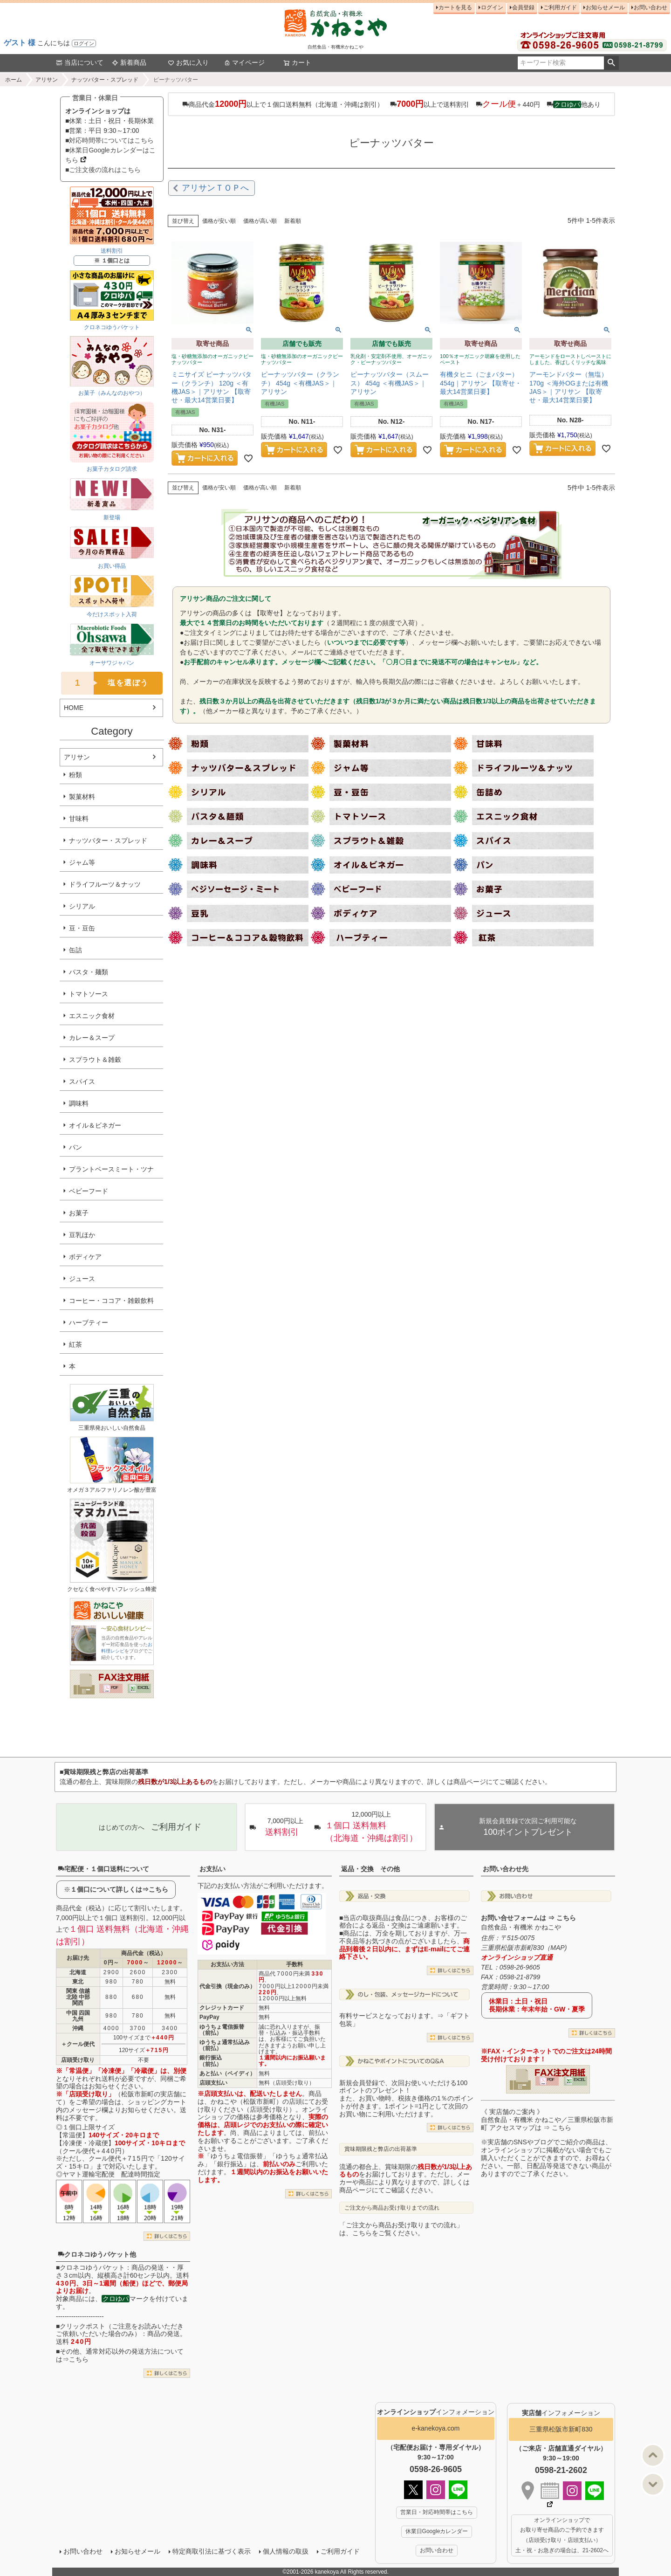 The width and height of the screenshot is (671, 2576). I want to click on 返品・交換 その他, so click(370, 1869).